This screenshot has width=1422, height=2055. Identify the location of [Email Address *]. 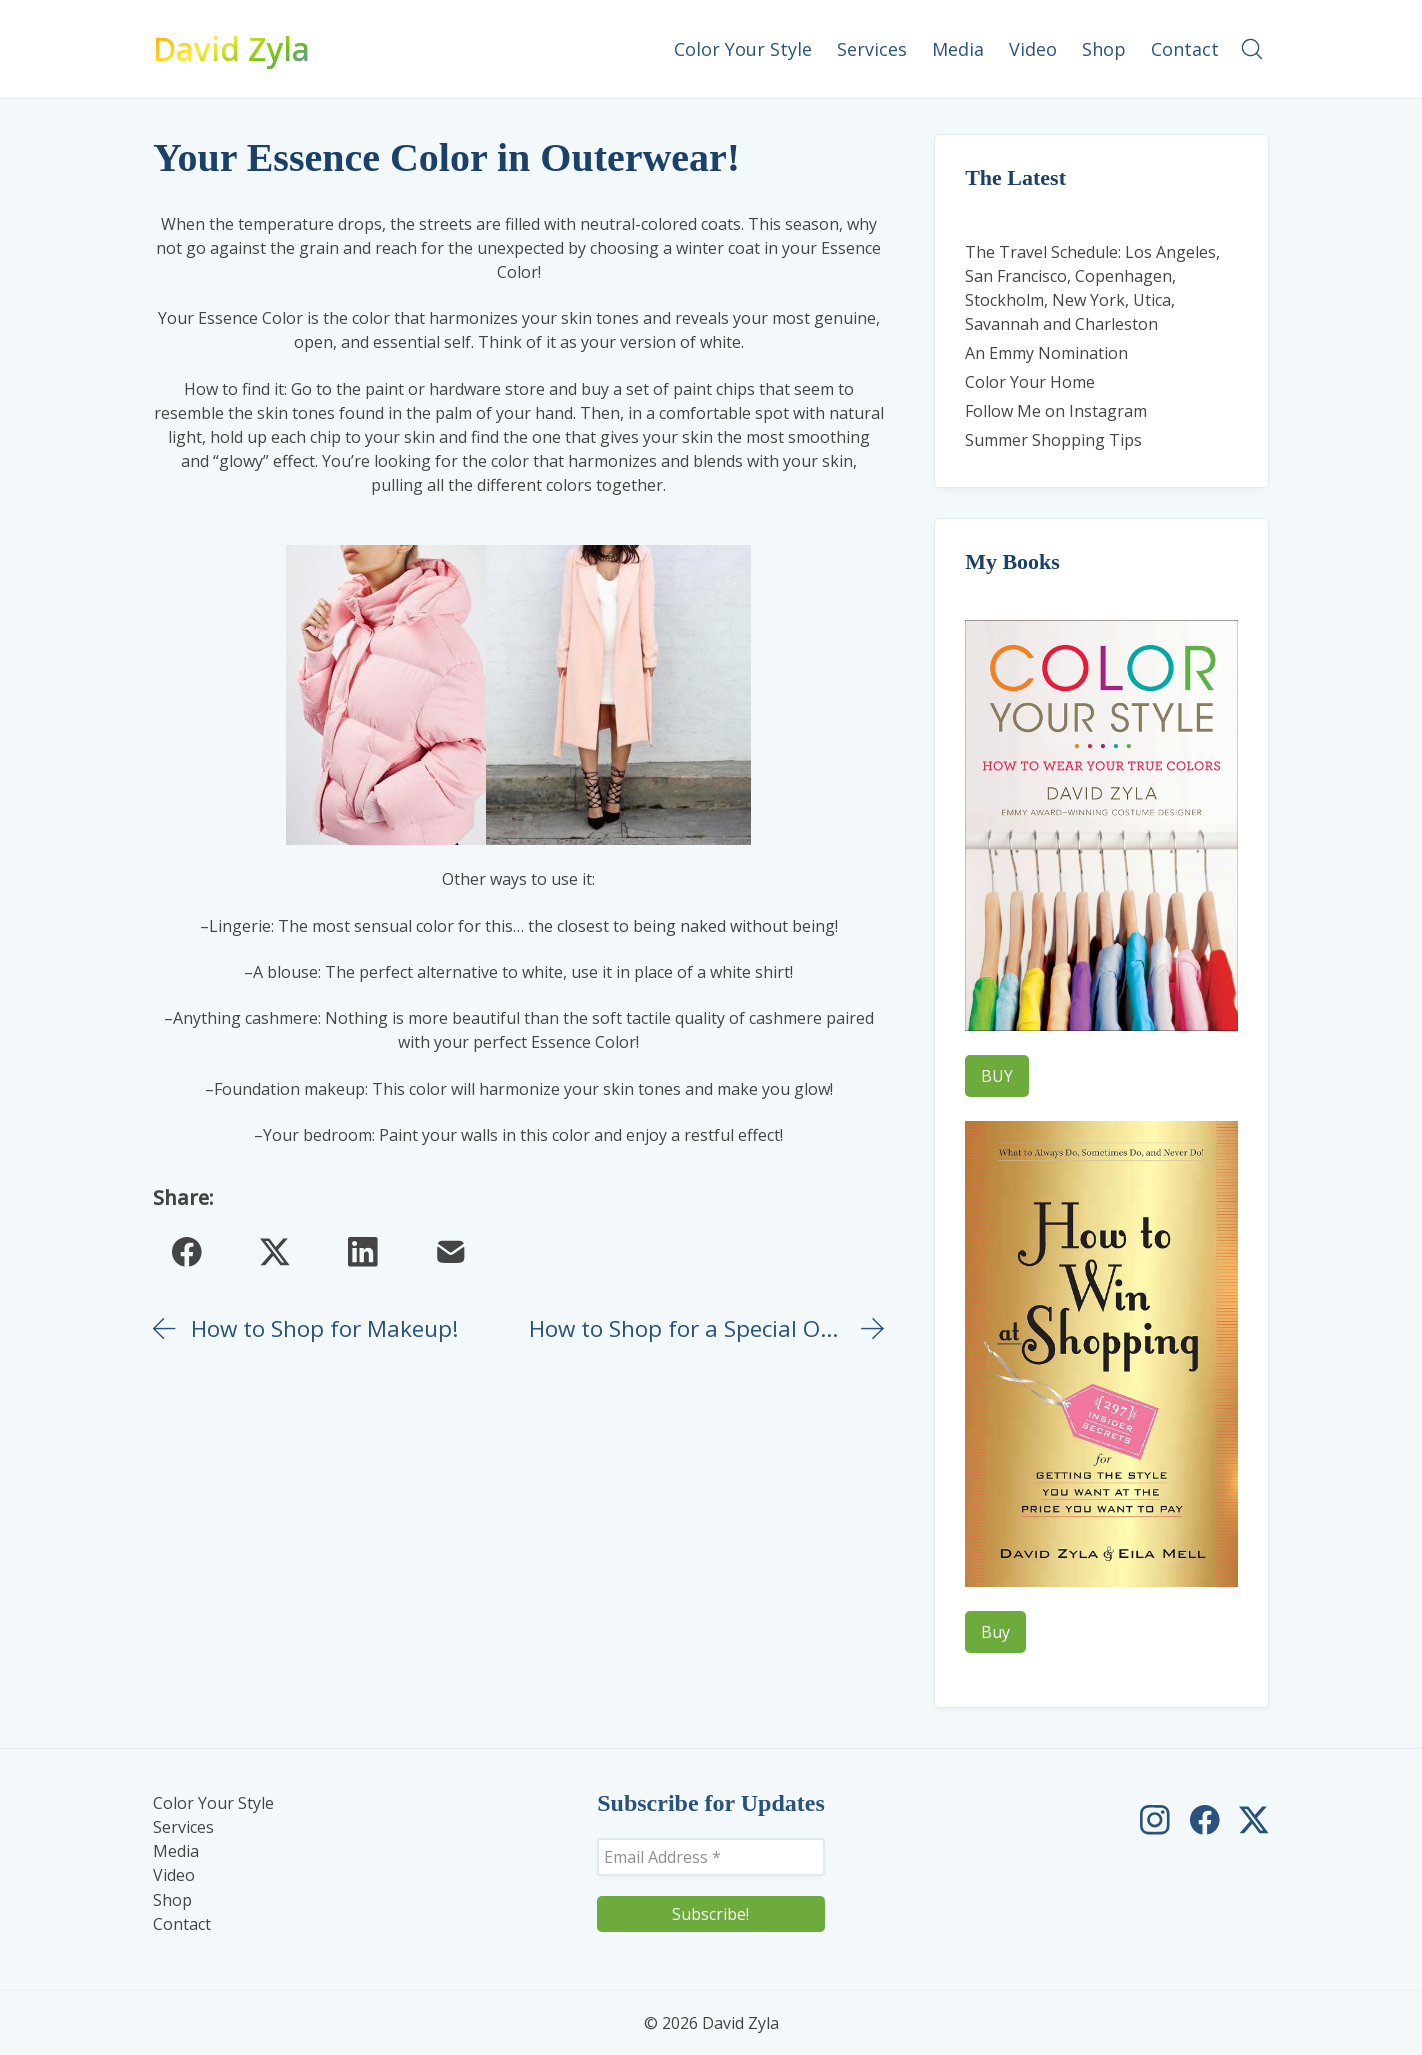
(711, 1857).